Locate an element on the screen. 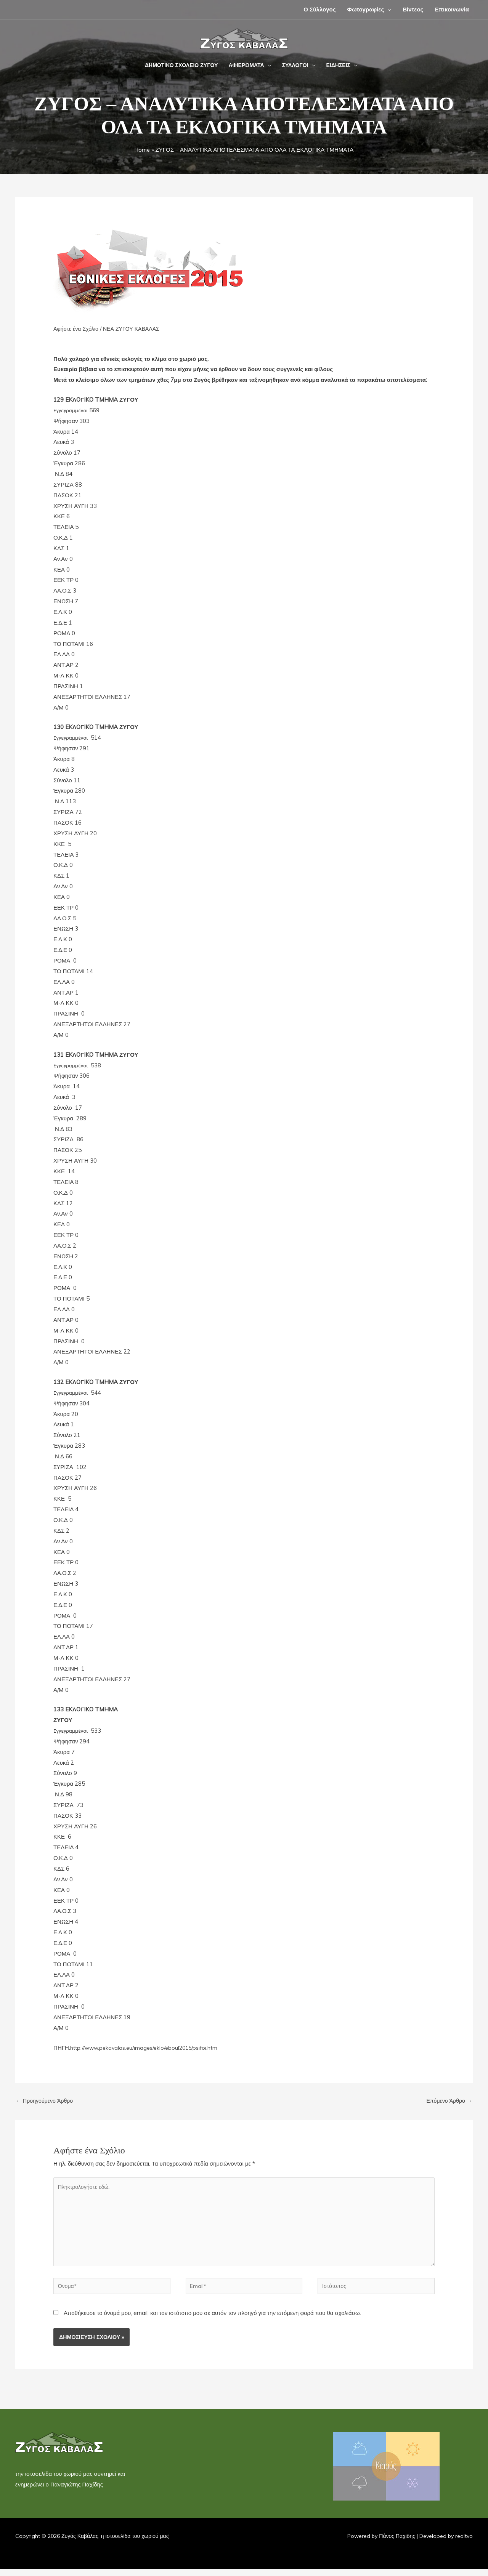 The image size is (488, 2576). http://www.pekavalas.eu/images/eklo/eboul2015/psifoi.htm is located at coordinates (147, 2047).